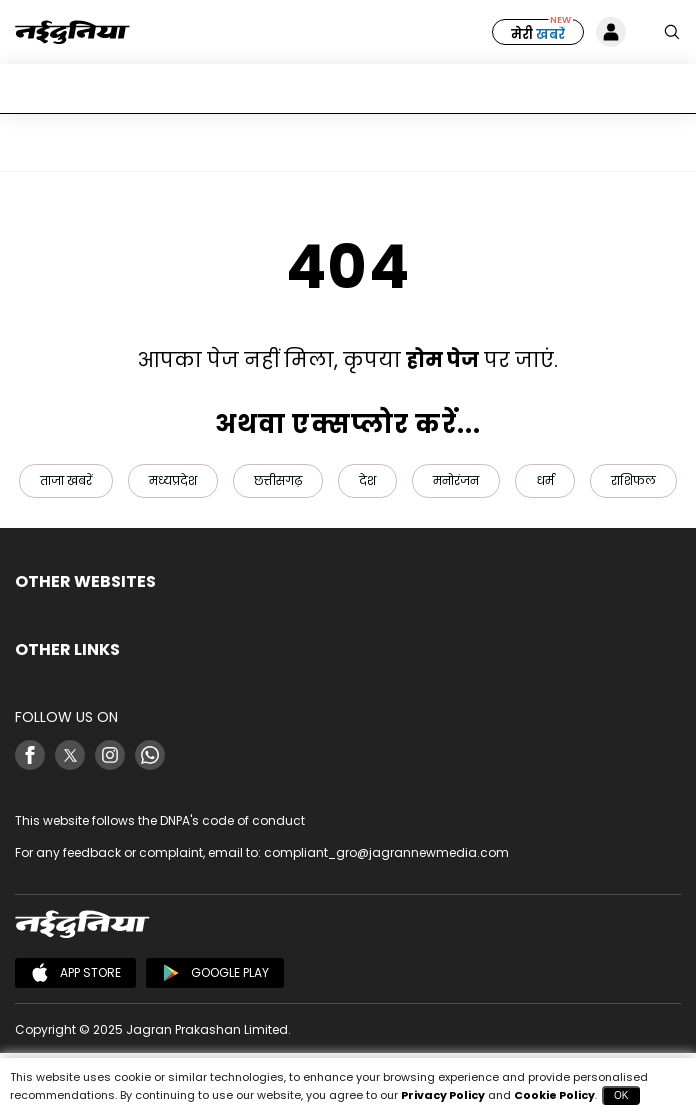 This screenshot has height=1115, width=696. What do you see at coordinates (545, 480) in the screenshot?
I see `धर्म` at bounding box center [545, 480].